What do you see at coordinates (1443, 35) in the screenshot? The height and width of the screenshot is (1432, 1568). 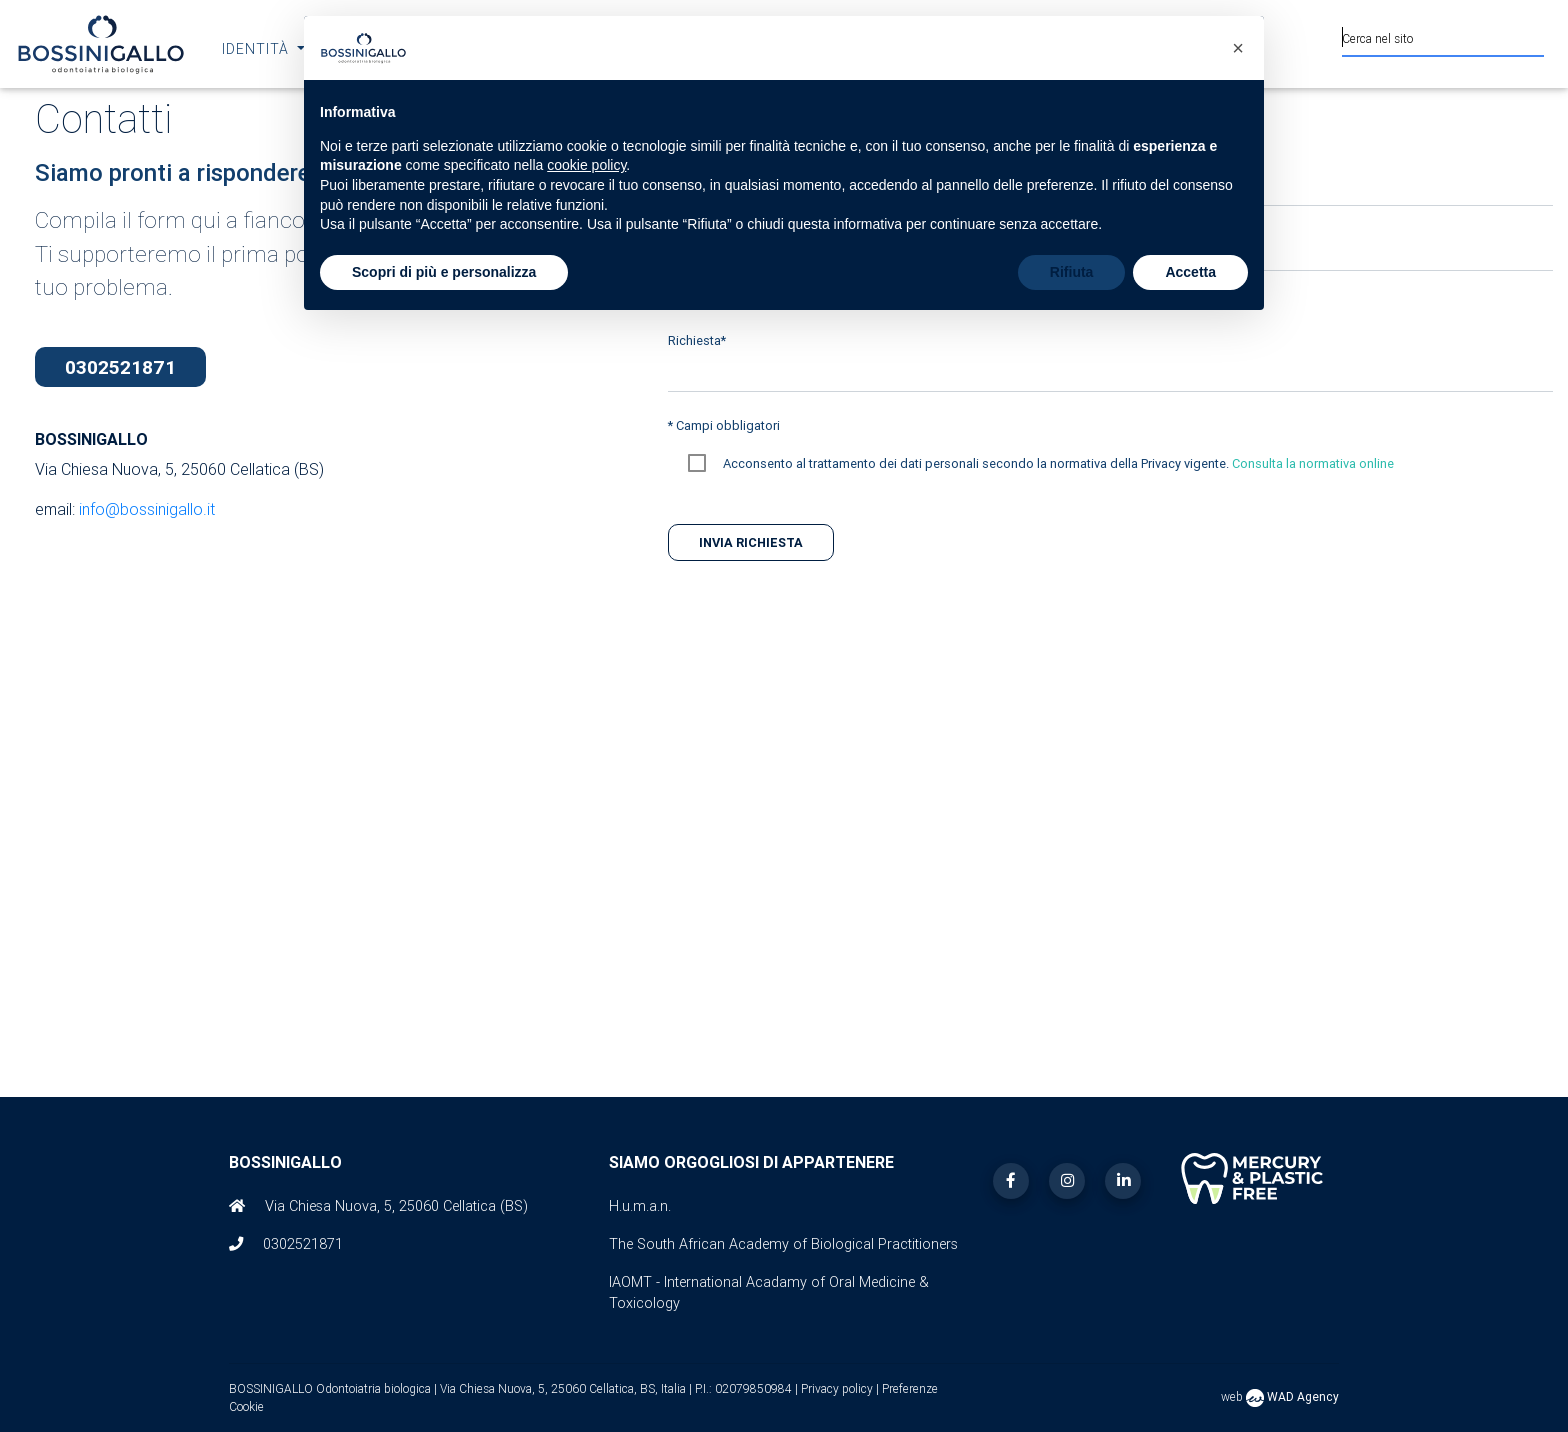 I see `[Cerca nel sito]` at bounding box center [1443, 35].